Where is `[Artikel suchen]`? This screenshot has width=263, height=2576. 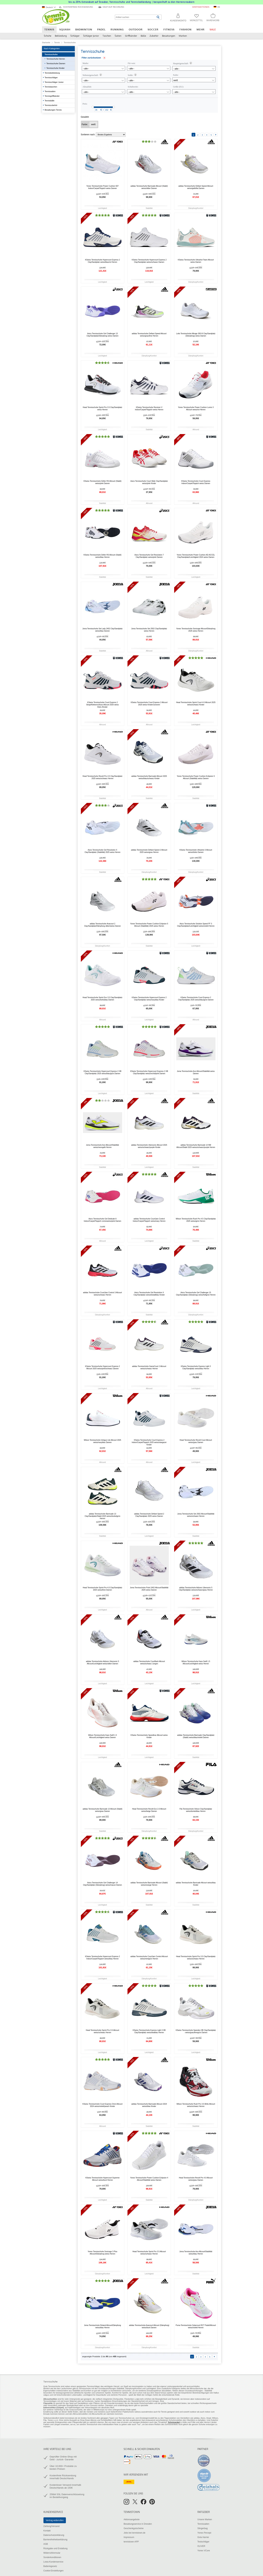
[Artikel suchen] is located at coordinates (135, 17).